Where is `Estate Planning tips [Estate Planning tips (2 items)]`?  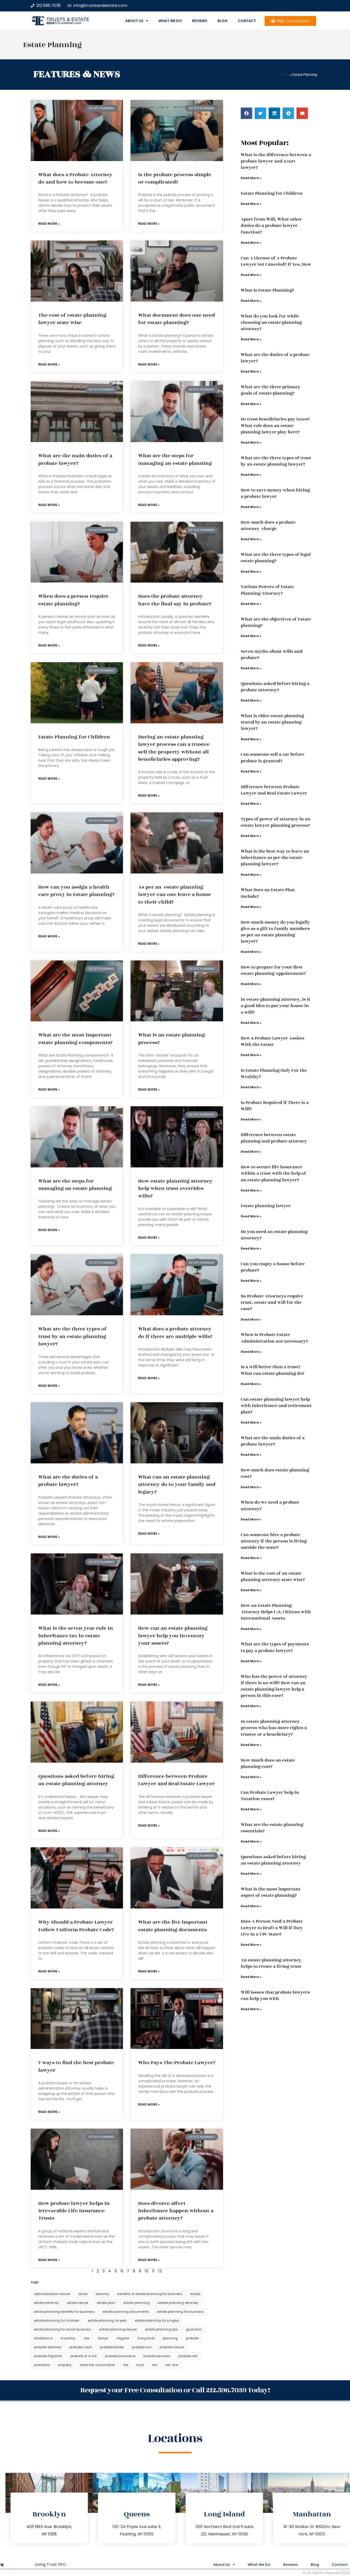 Estate Planning tips [Estate Planning tips (2 items)] is located at coordinates (161, 2329).